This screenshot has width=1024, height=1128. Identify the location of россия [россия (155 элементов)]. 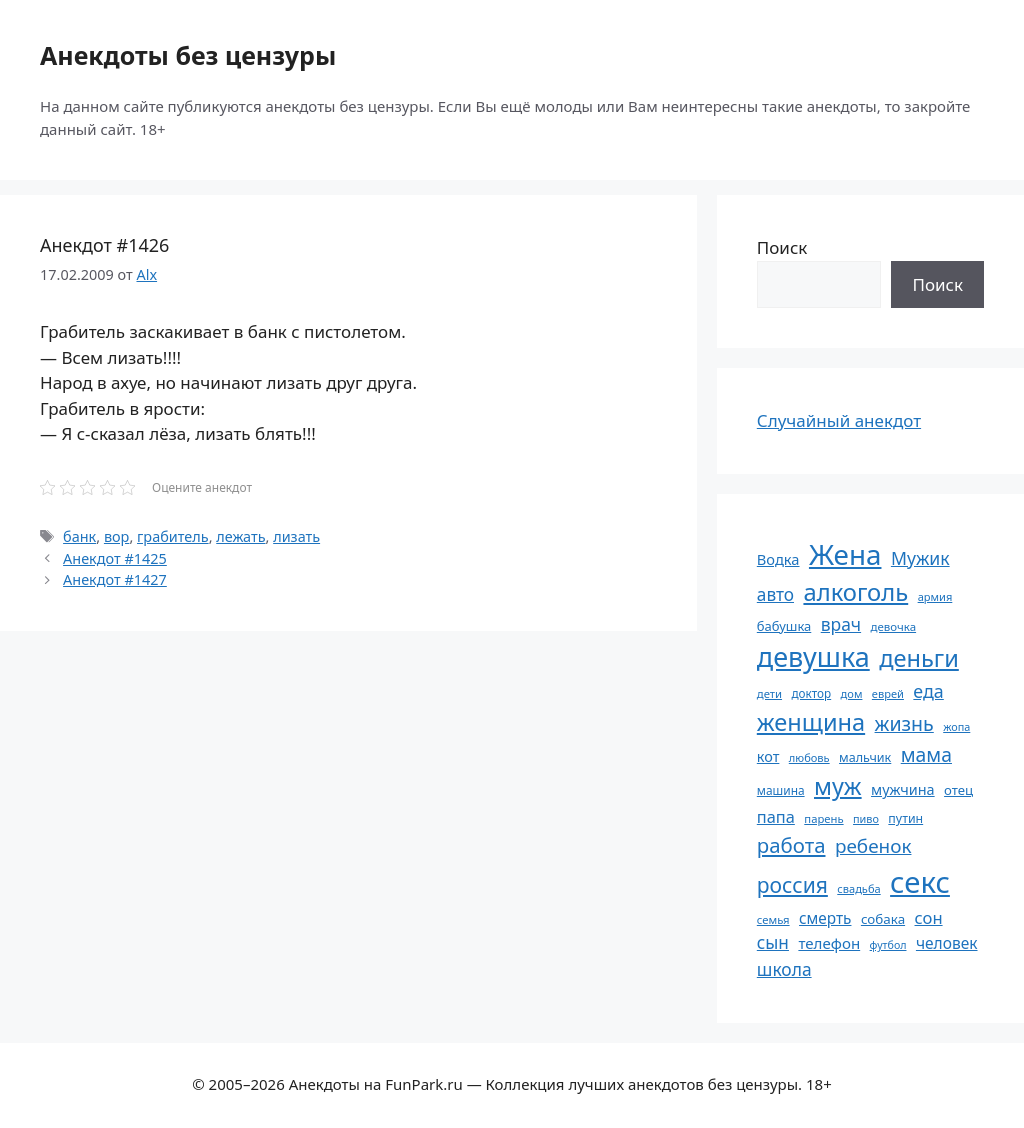
(792, 884).